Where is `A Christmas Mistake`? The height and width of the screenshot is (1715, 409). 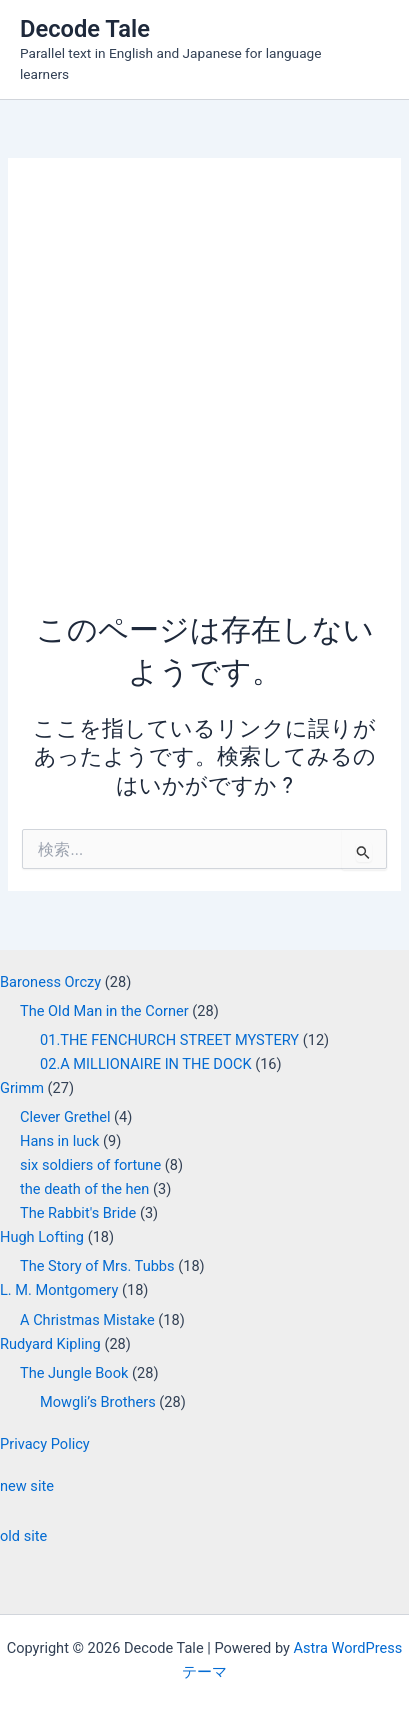
A Christmas Mistake is located at coordinates (87, 1320).